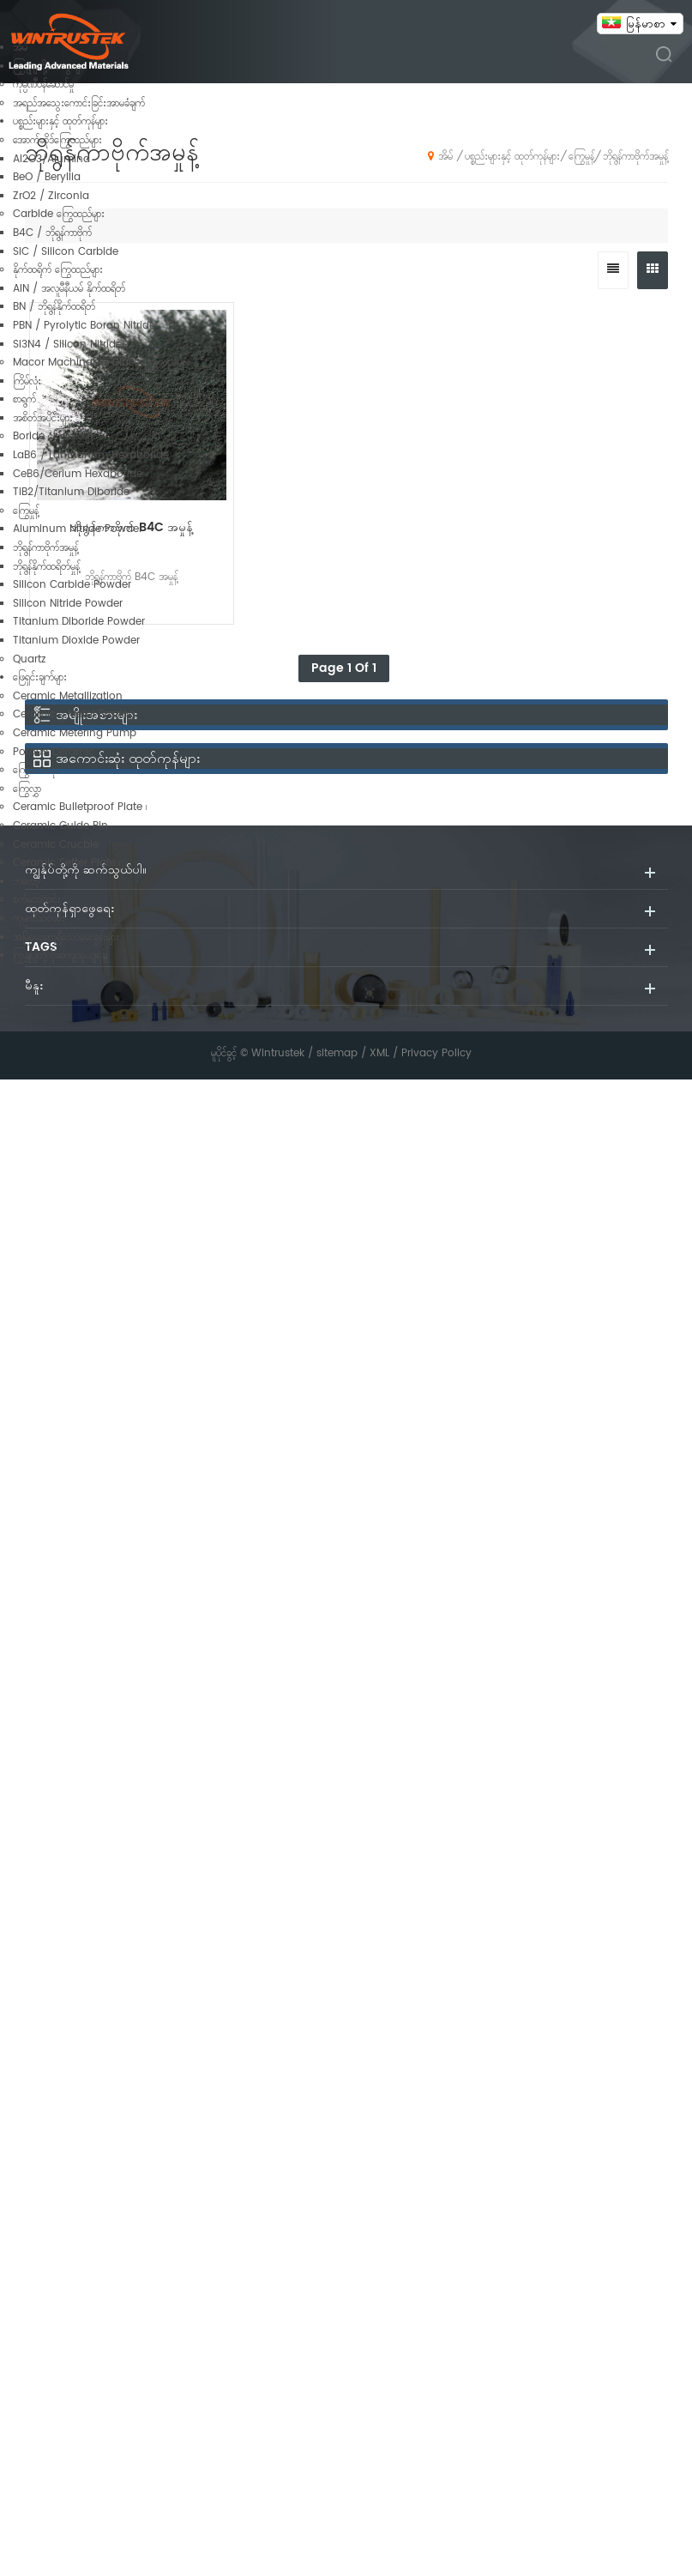  Describe the element at coordinates (60, 826) in the screenshot. I see `Ceramic Guide Pin` at that location.